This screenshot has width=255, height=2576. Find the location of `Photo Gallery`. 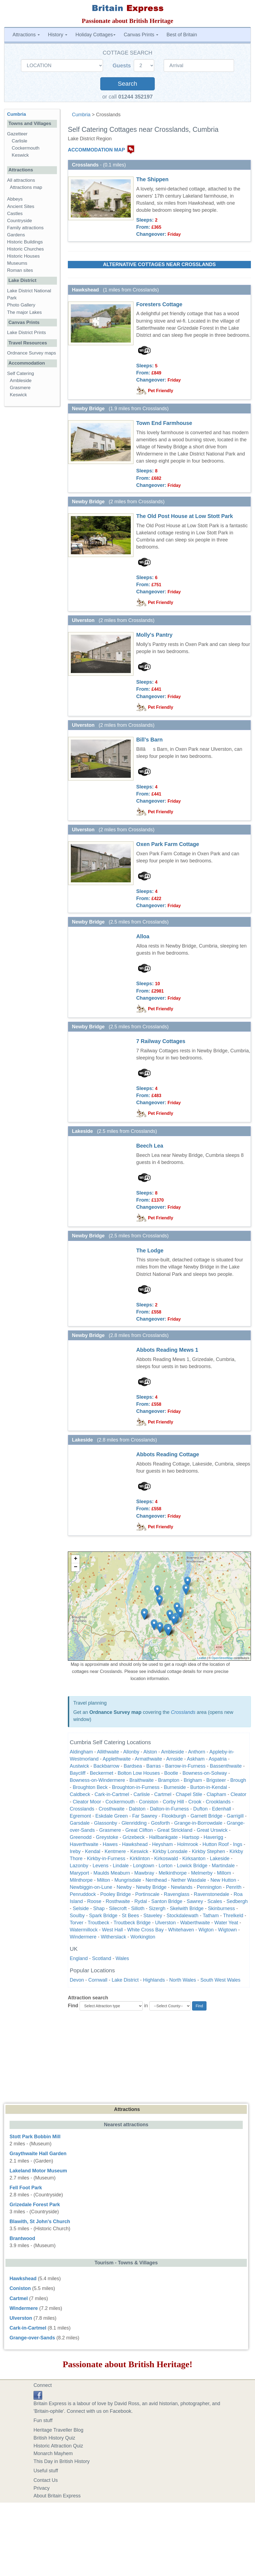

Photo Gallery is located at coordinates (21, 305).